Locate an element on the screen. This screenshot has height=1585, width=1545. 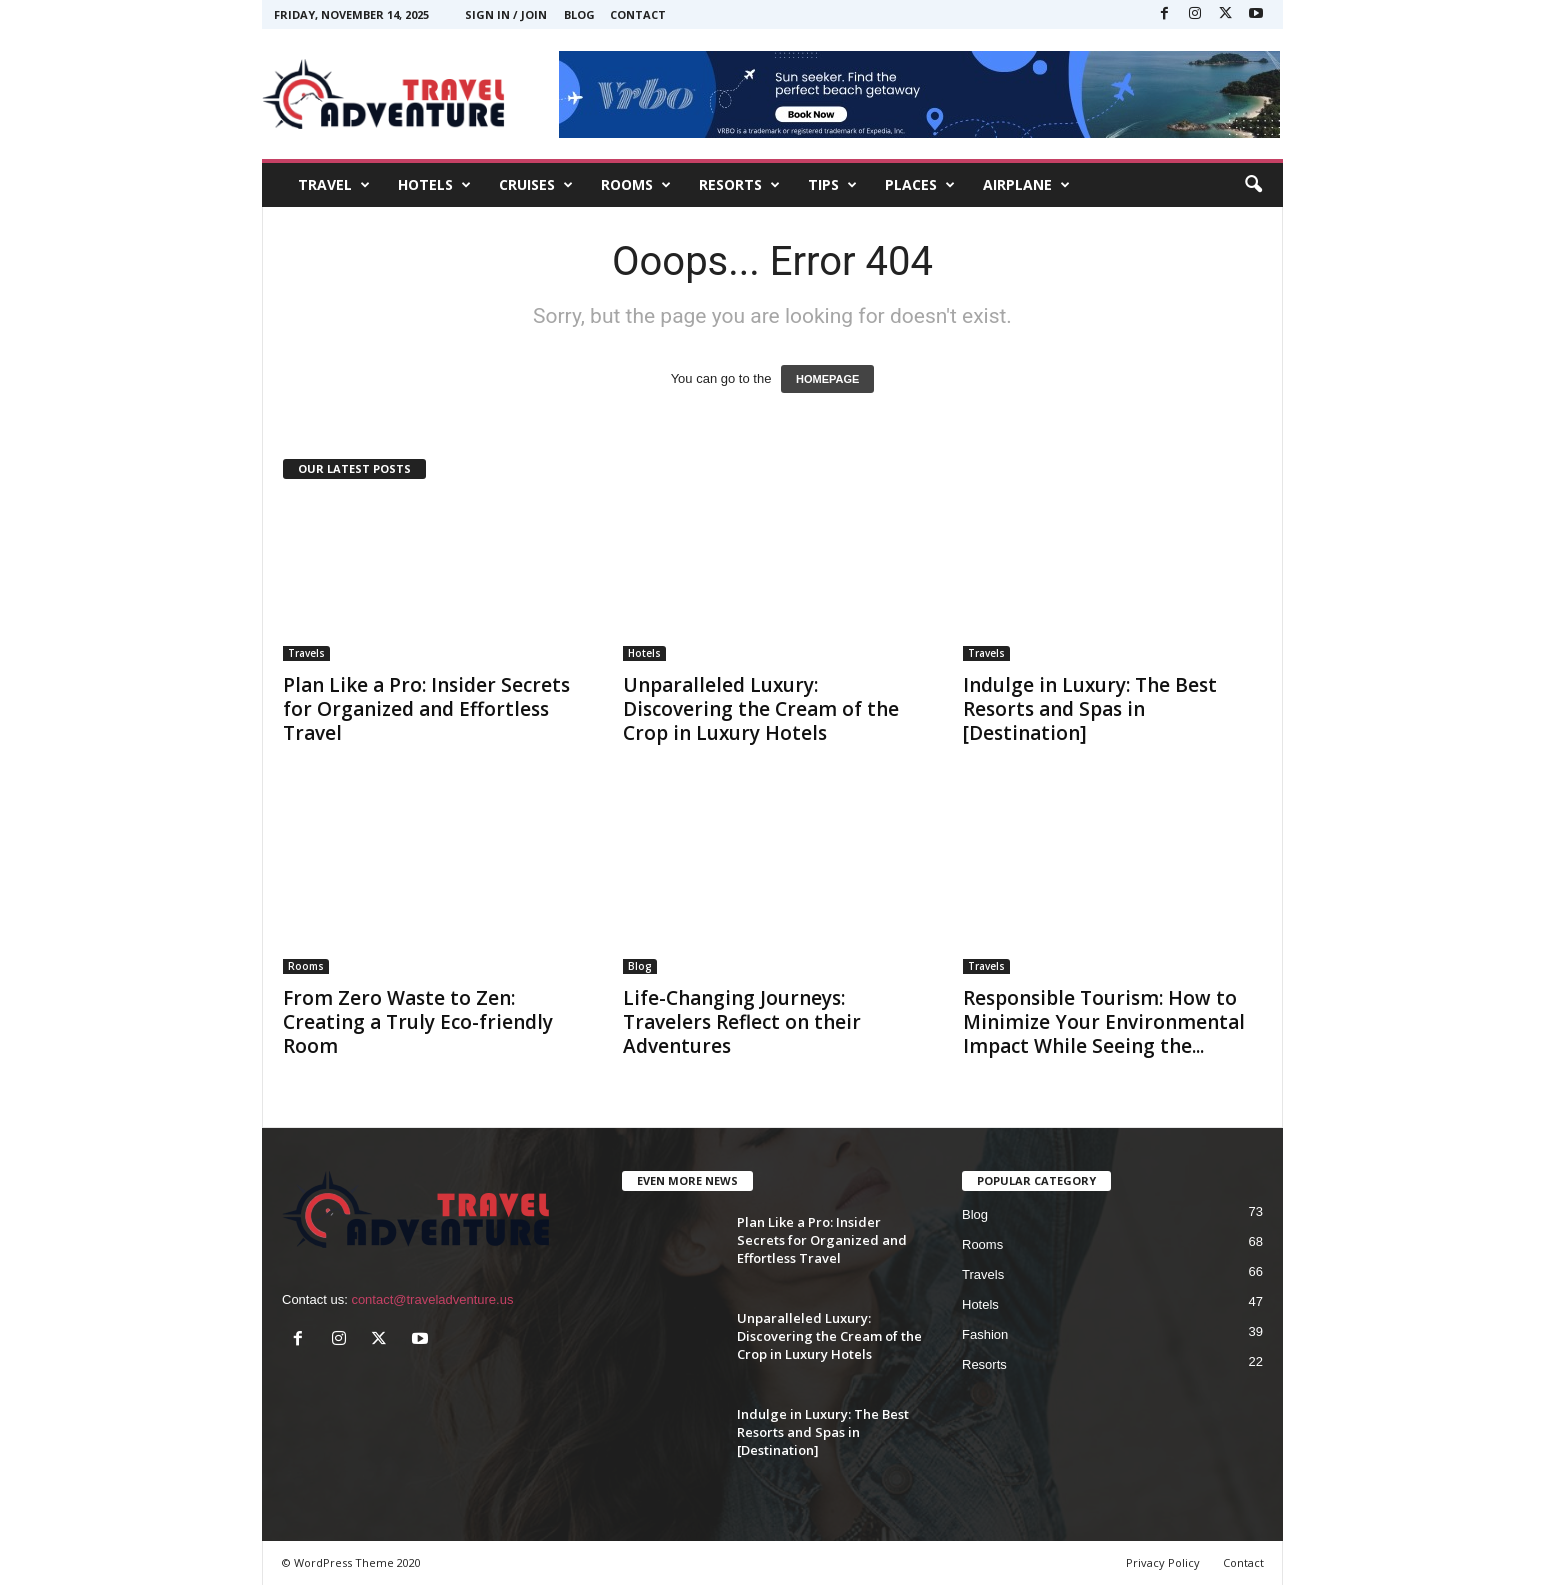
AIRPLANE is located at coordinates (1026, 185).